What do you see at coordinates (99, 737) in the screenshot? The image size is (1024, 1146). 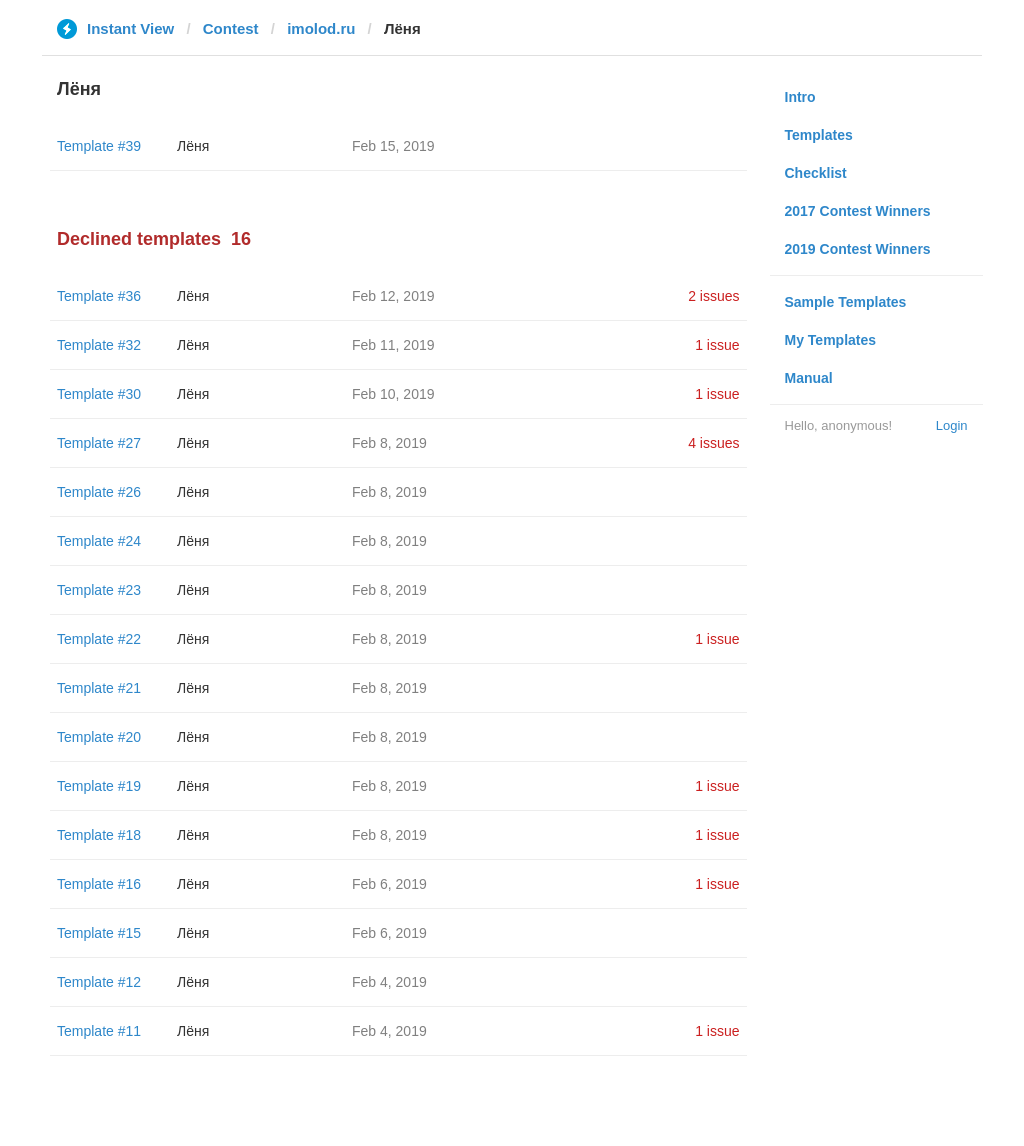 I see `Template #20` at bounding box center [99, 737].